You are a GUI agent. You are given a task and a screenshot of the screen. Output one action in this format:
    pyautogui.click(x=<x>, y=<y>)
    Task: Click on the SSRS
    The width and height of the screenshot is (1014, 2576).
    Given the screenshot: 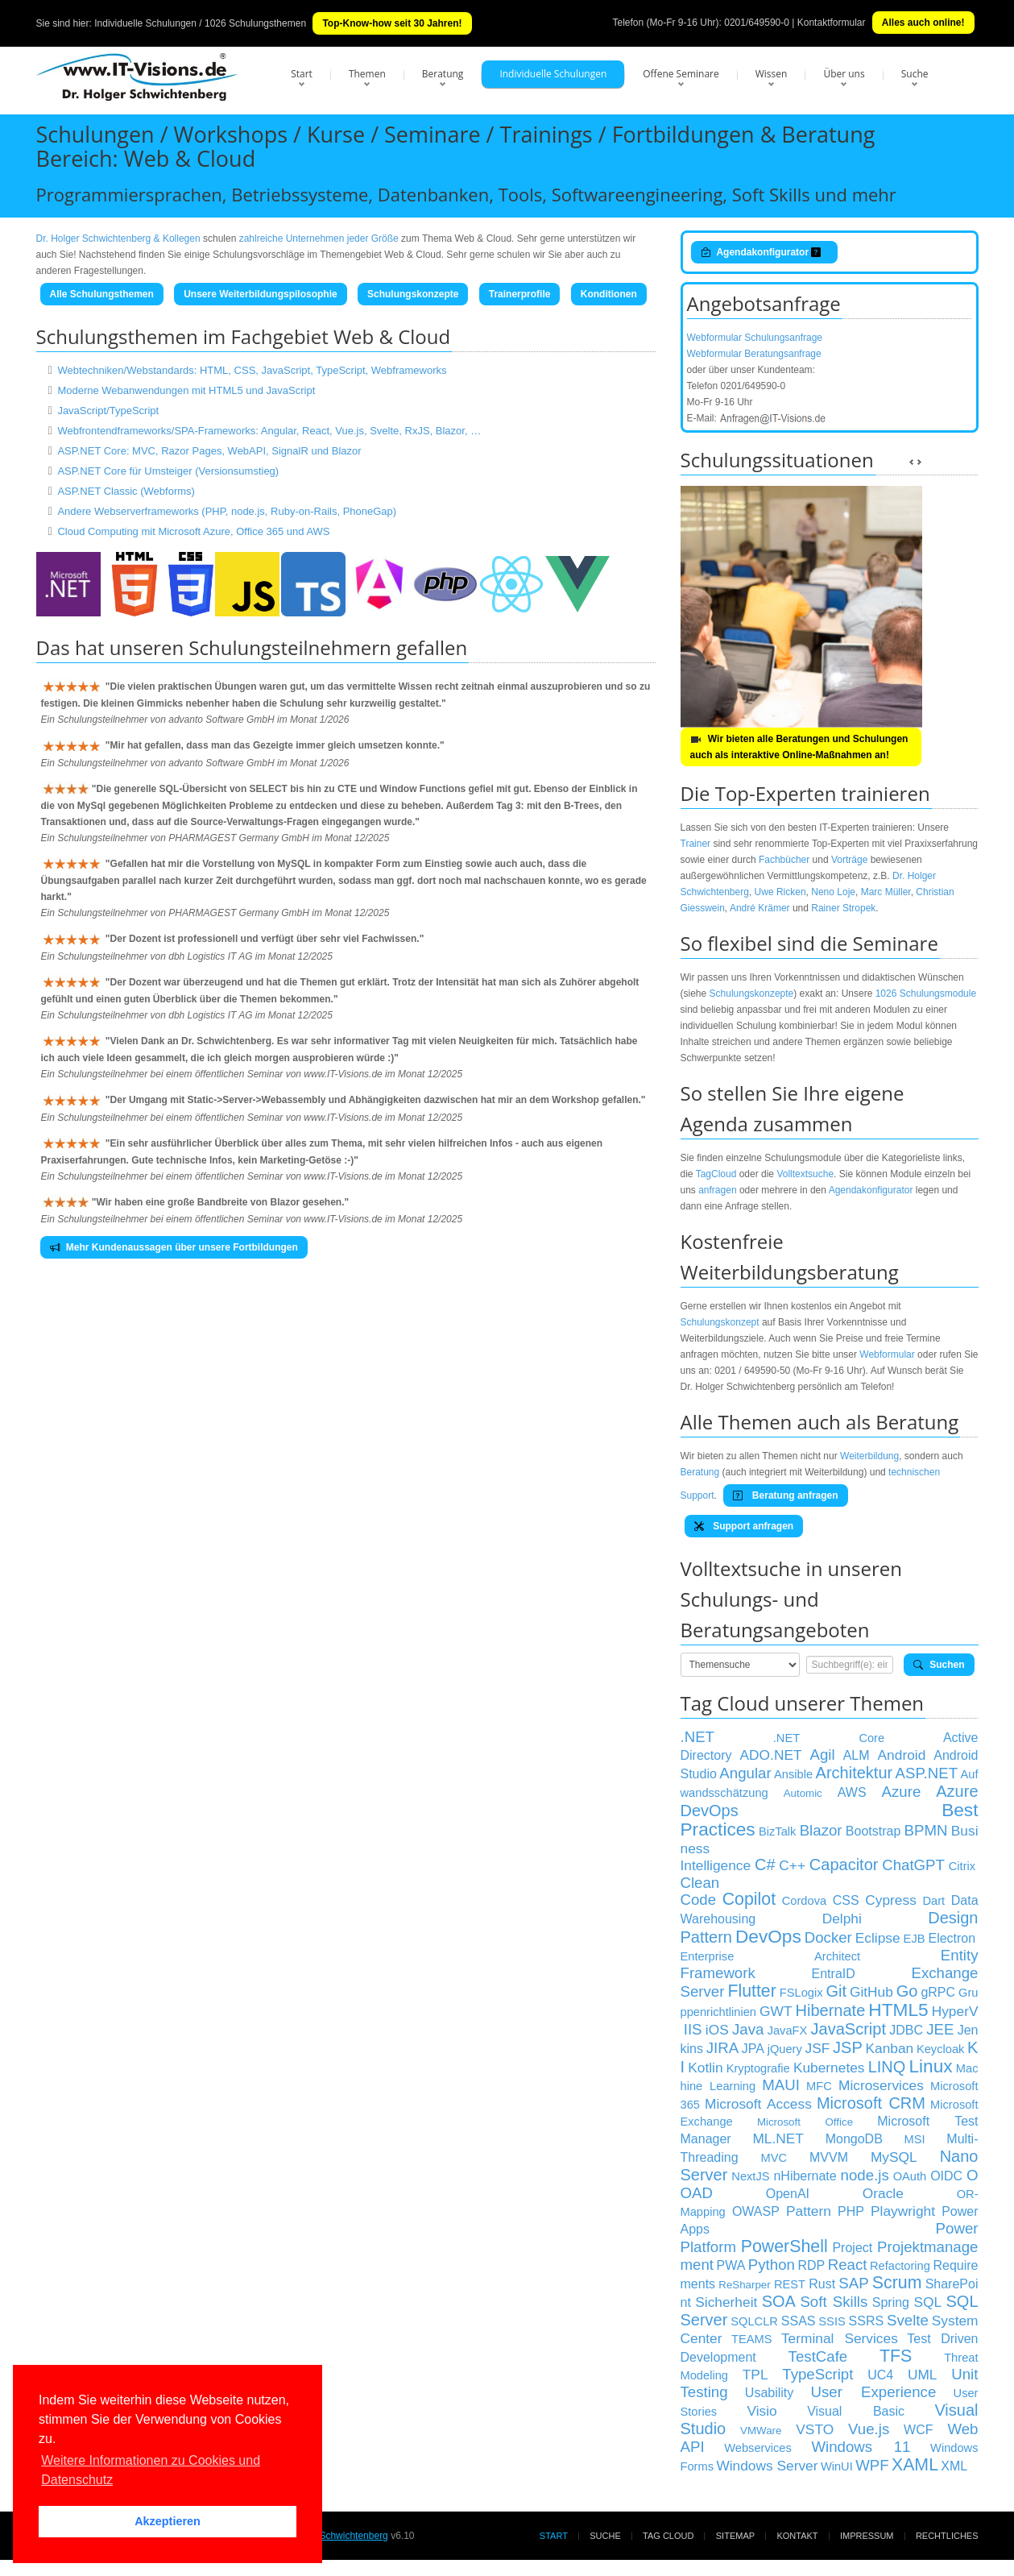 What is the action you would take?
    pyautogui.click(x=866, y=2321)
    